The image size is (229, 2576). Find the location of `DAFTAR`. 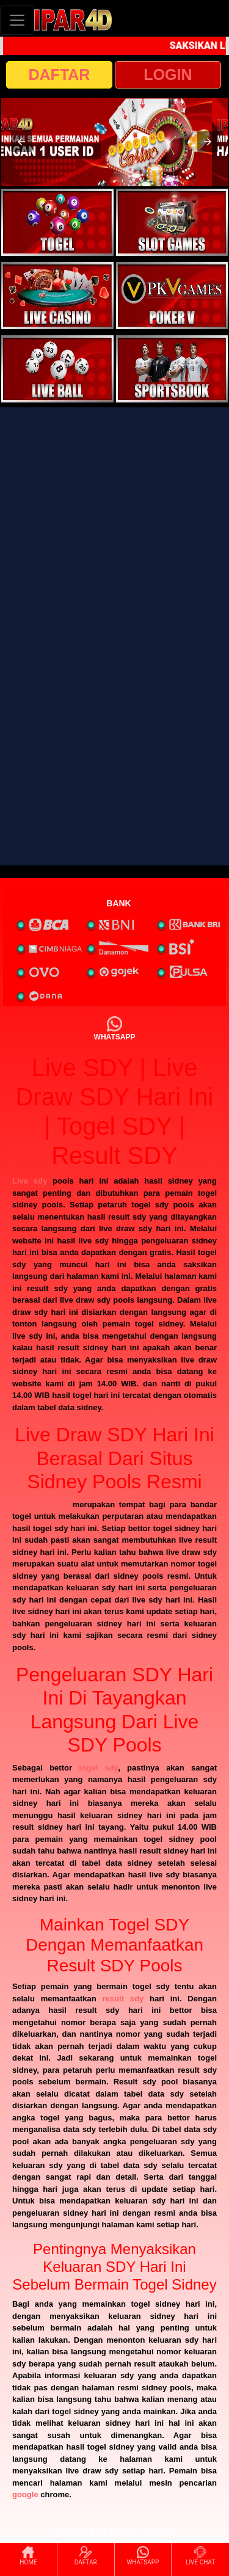

DAFTAR is located at coordinates (59, 74).